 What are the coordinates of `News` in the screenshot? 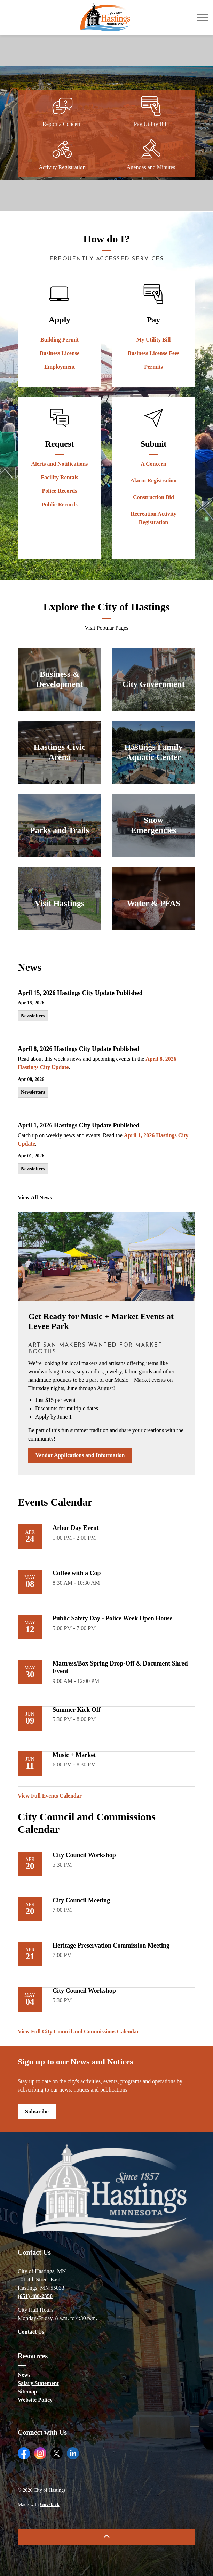 It's located at (24, 2375).